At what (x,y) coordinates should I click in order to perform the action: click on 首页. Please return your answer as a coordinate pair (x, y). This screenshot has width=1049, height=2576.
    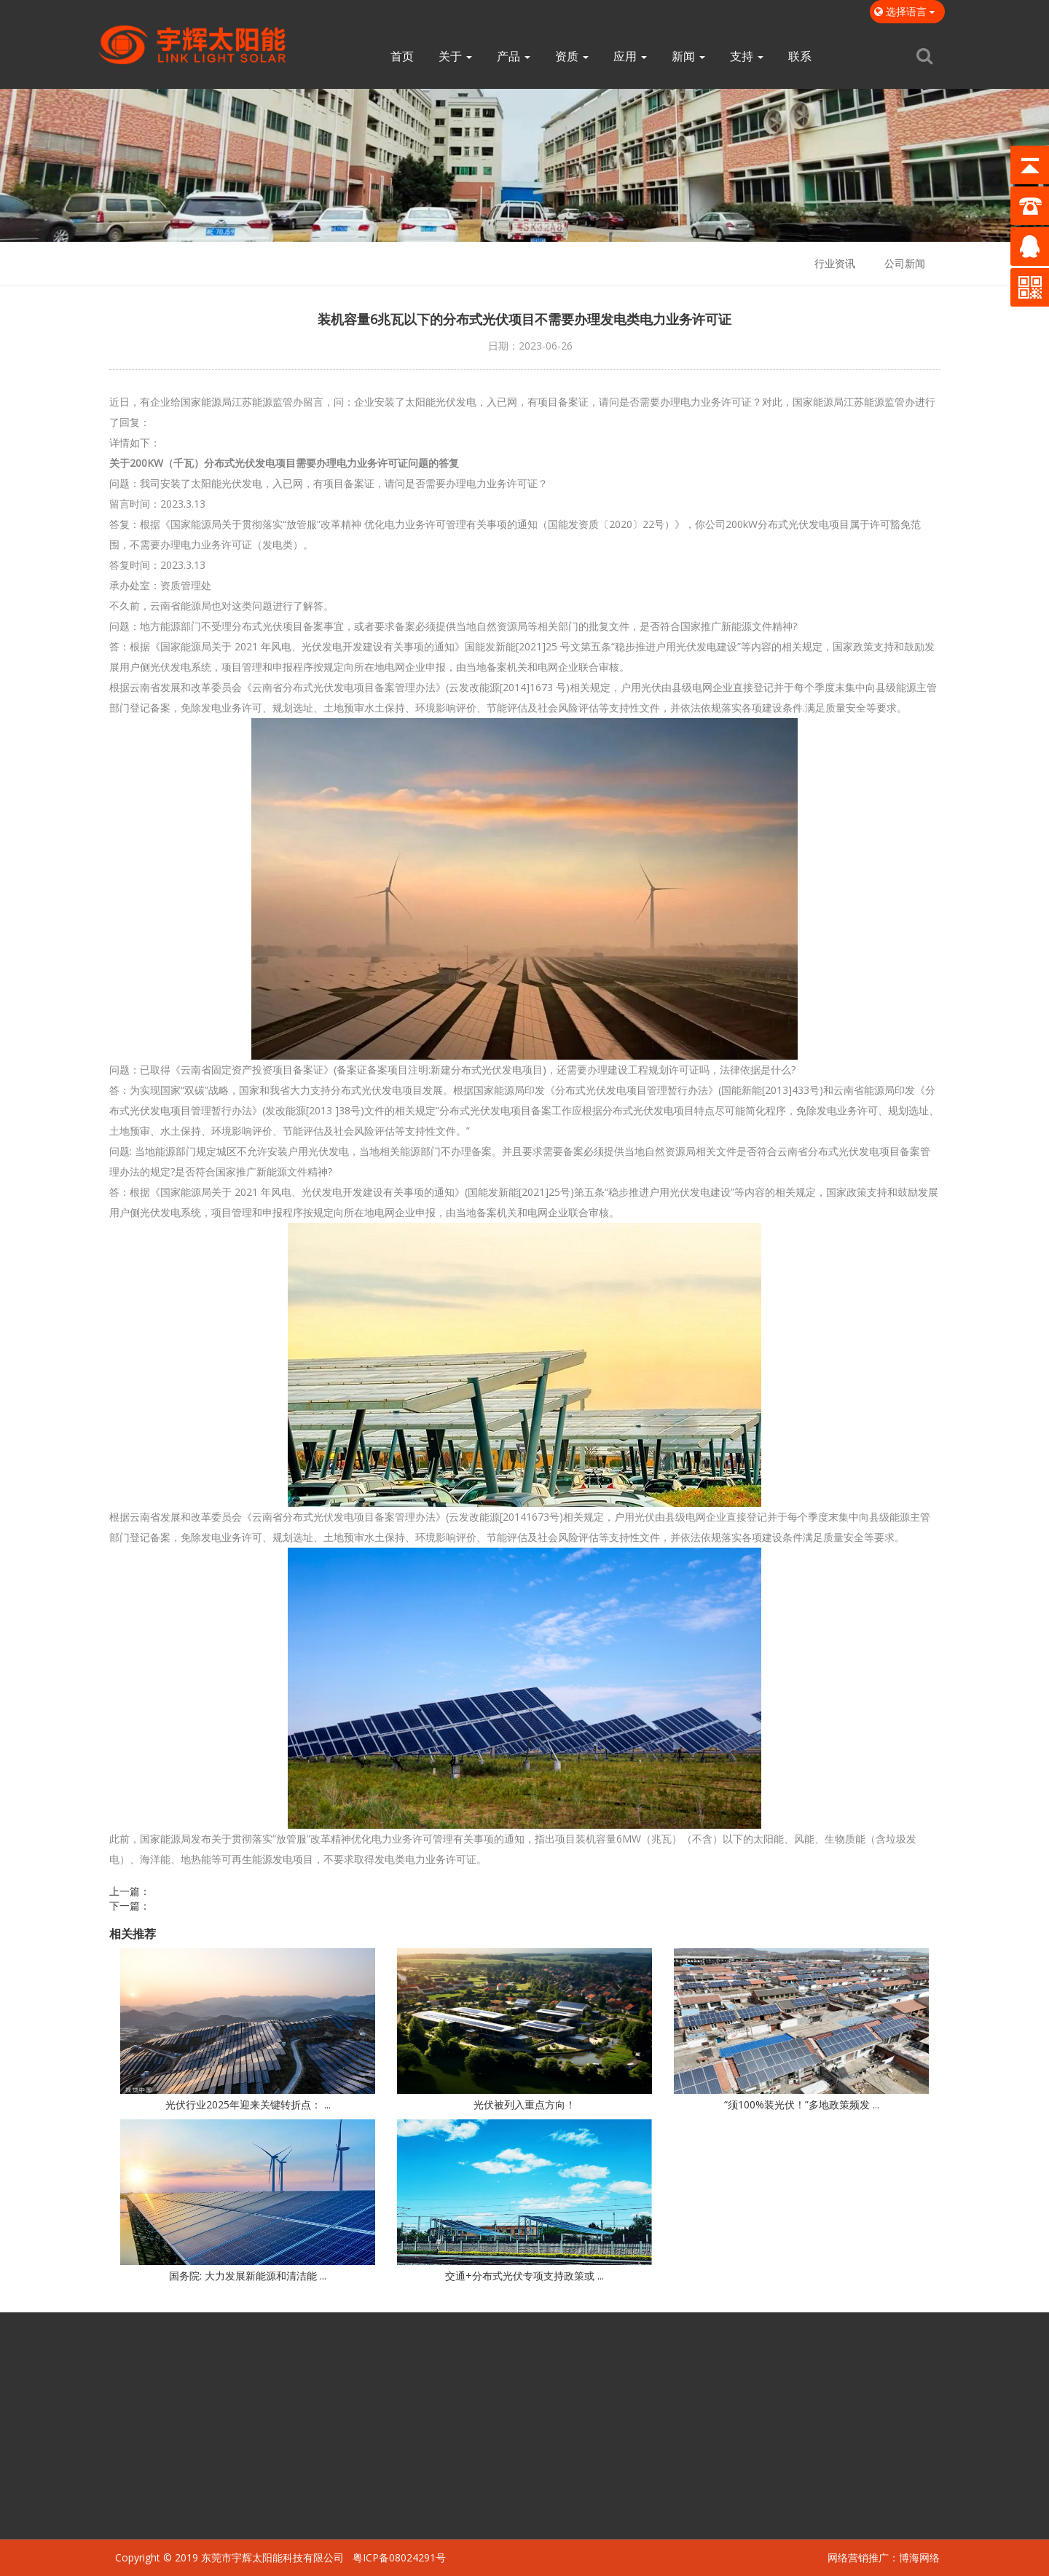
    Looking at the image, I should click on (402, 56).